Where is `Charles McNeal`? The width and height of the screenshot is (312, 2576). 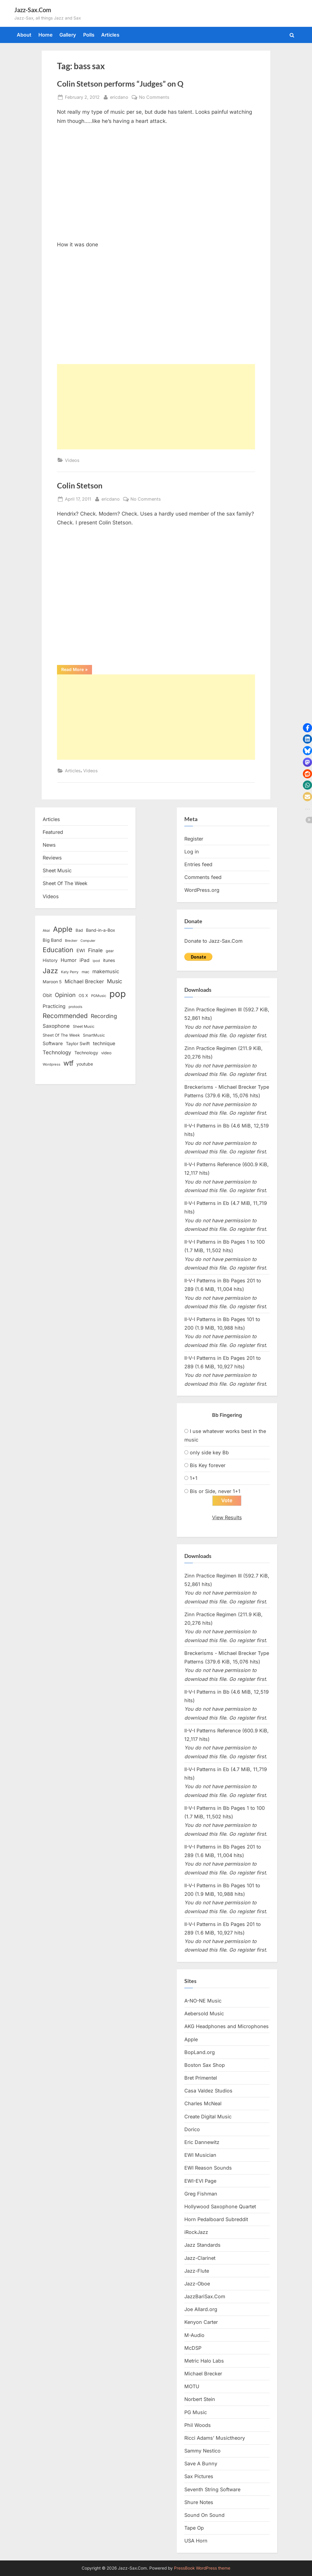
Charles McNeal is located at coordinates (203, 2104).